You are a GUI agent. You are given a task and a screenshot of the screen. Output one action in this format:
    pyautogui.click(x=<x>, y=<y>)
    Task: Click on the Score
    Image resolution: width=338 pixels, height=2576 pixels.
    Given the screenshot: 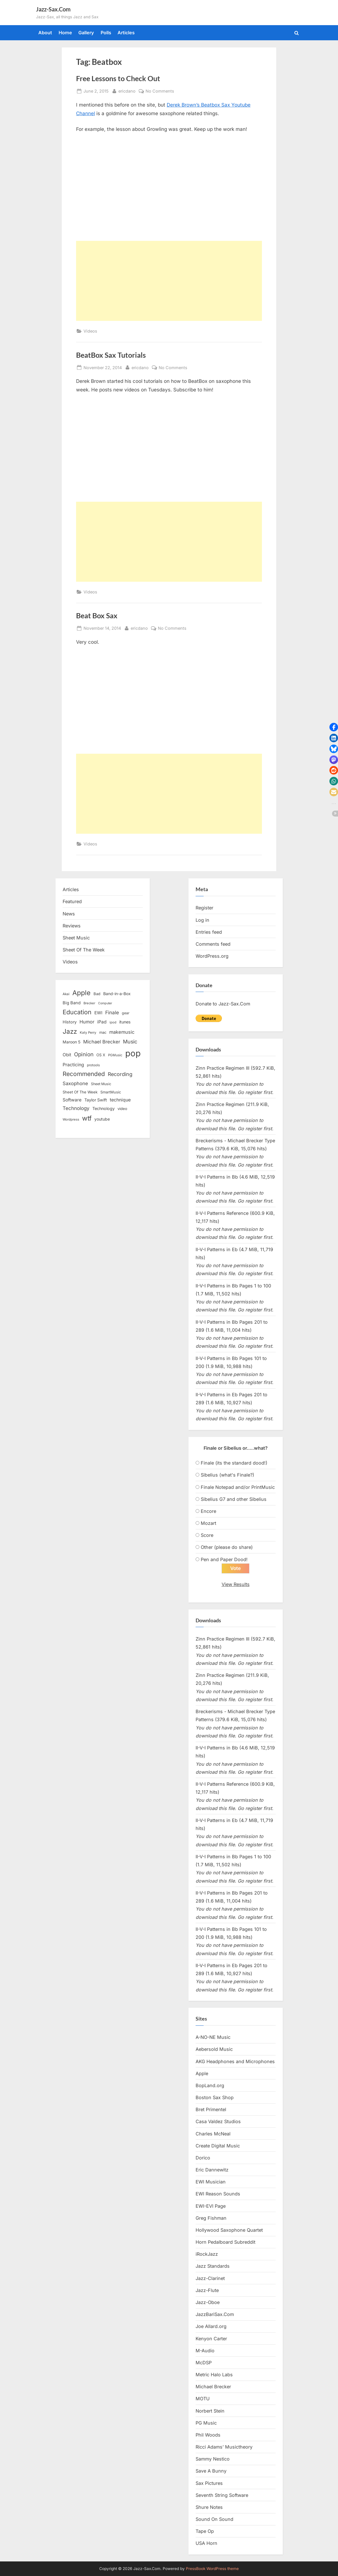 What is the action you would take?
    pyautogui.click(x=207, y=1535)
    